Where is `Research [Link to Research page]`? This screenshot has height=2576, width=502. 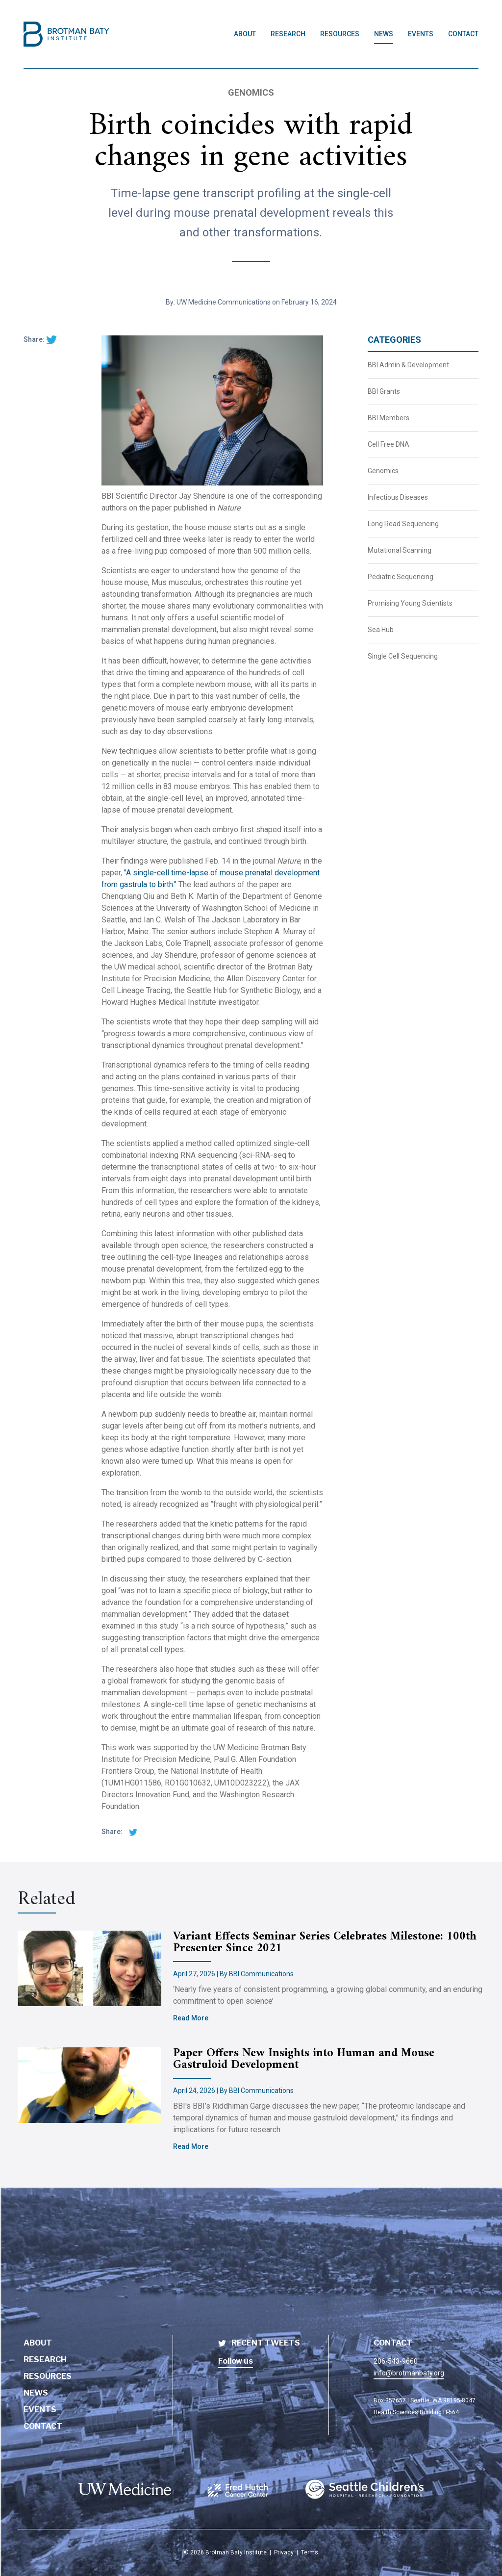
Research [Link to Research page] is located at coordinates (288, 34).